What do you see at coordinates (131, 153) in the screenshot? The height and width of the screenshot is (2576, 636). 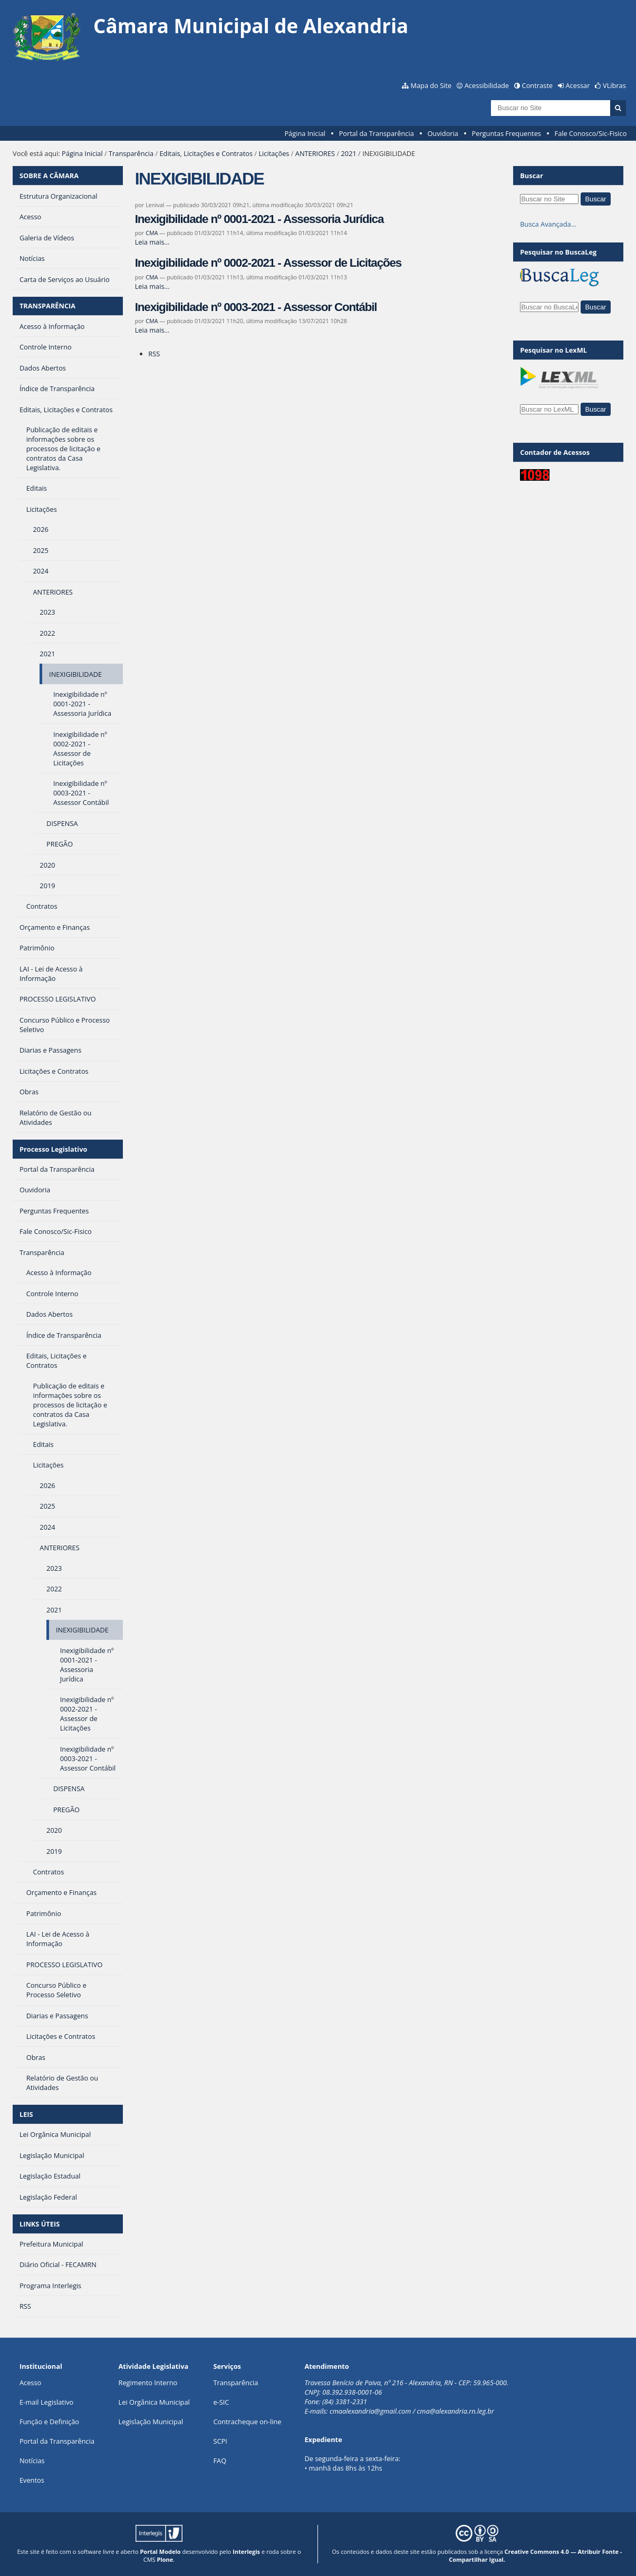 I see `Transparência` at bounding box center [131, 153].